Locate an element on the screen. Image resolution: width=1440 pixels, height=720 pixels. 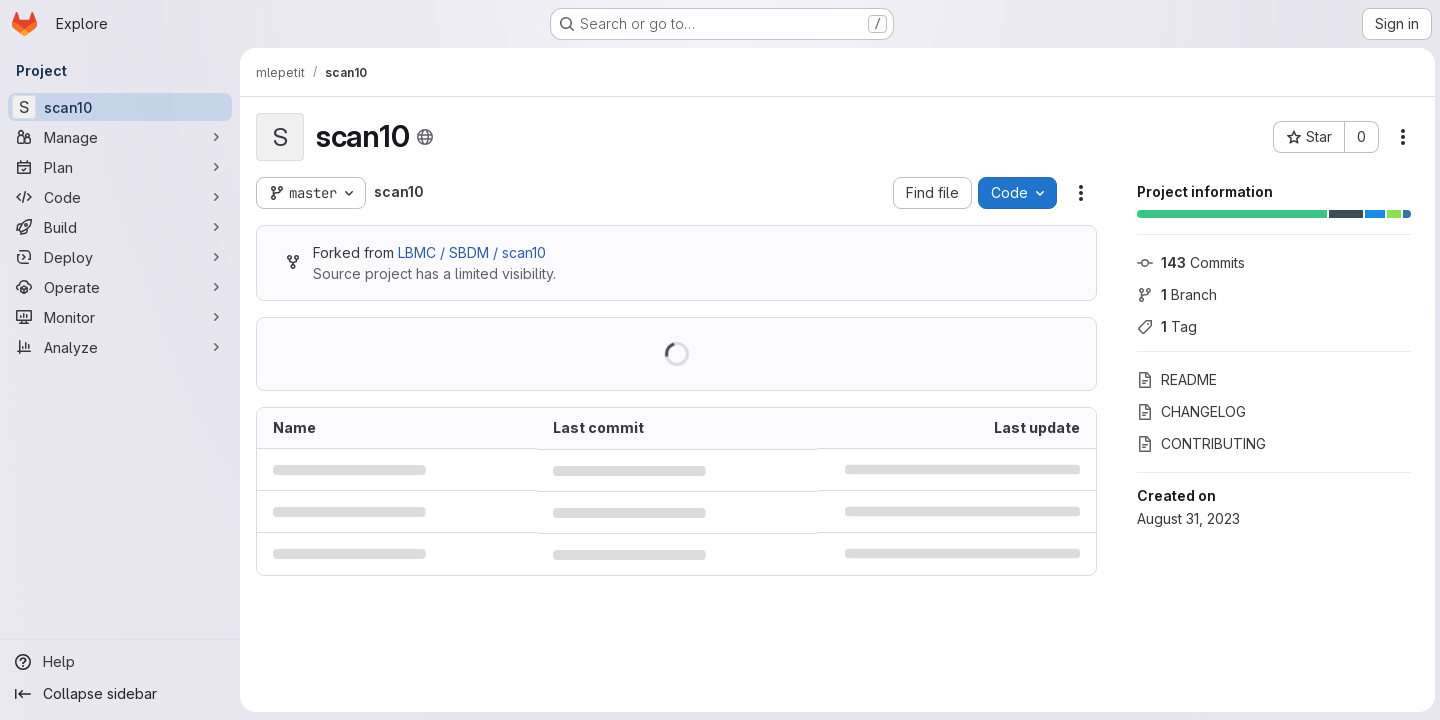
[Analyze] is located at coordinates (120, 347).